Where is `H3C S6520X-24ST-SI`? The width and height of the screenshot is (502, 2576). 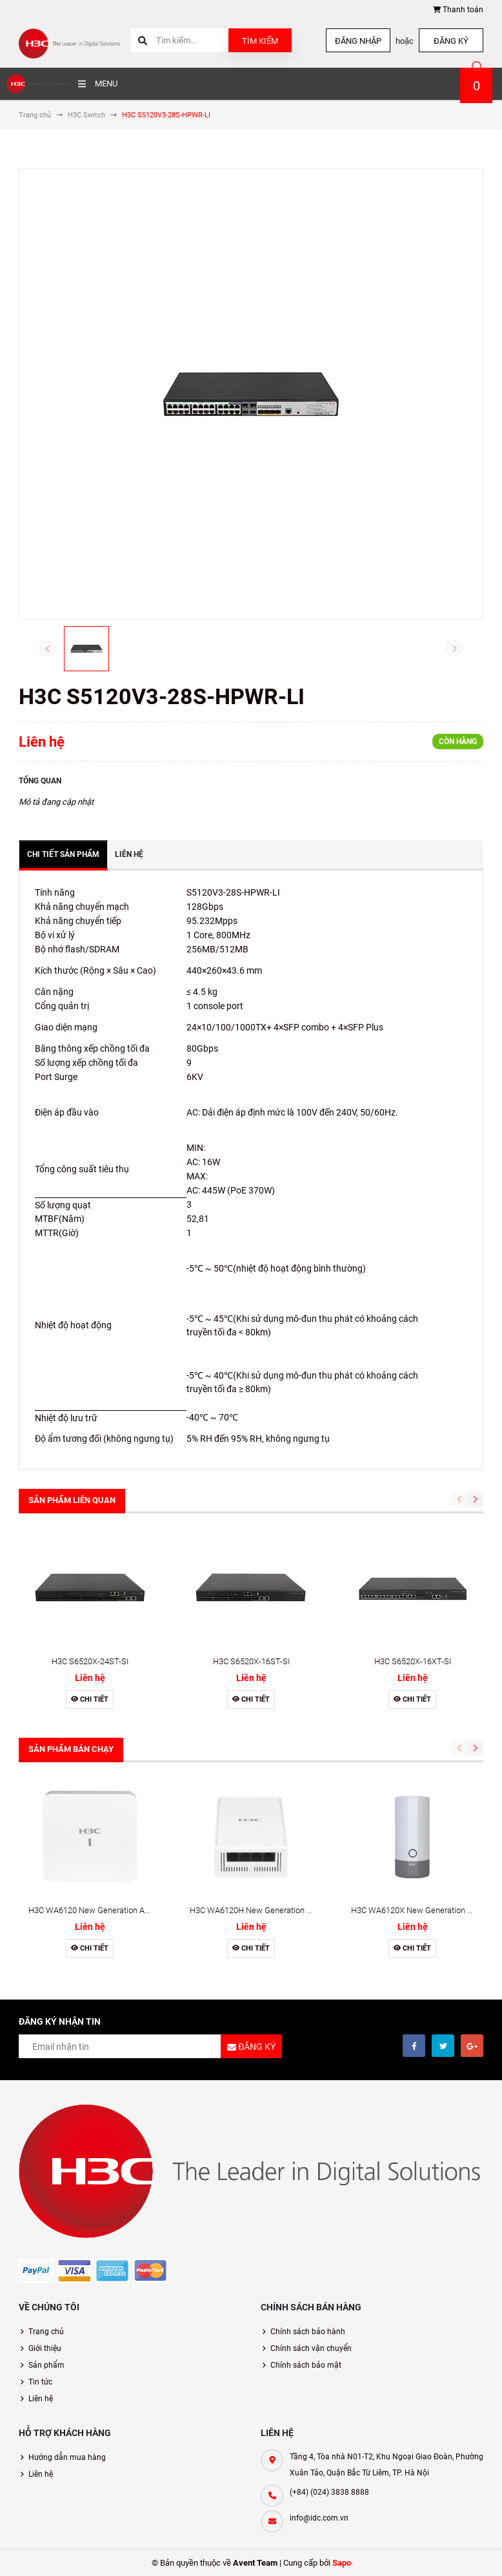 H3C S6520X-24ST-SI is located at coordinates (90, 1661).